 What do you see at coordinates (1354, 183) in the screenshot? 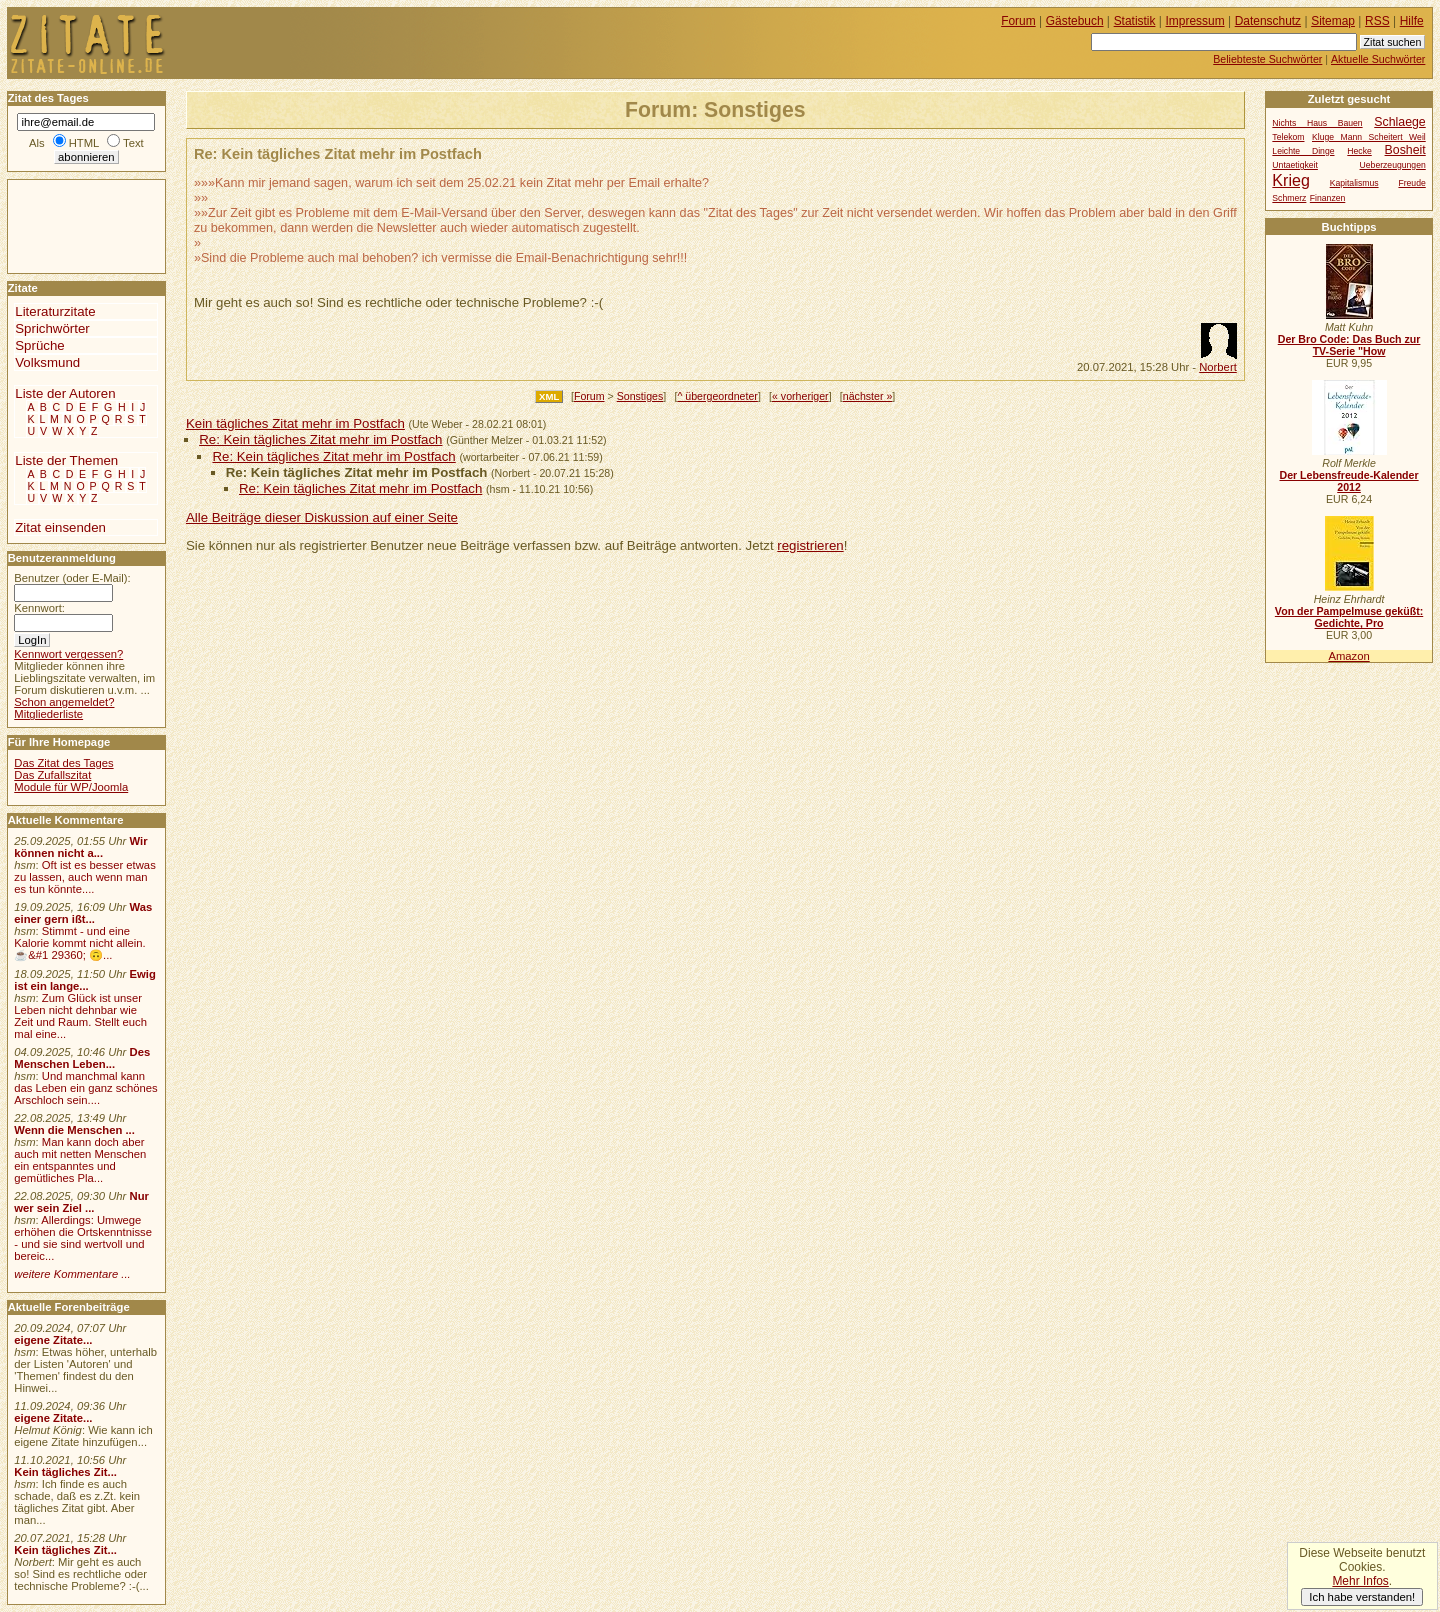
I see `Kapitalismus` at bounding box center [1354, 183].